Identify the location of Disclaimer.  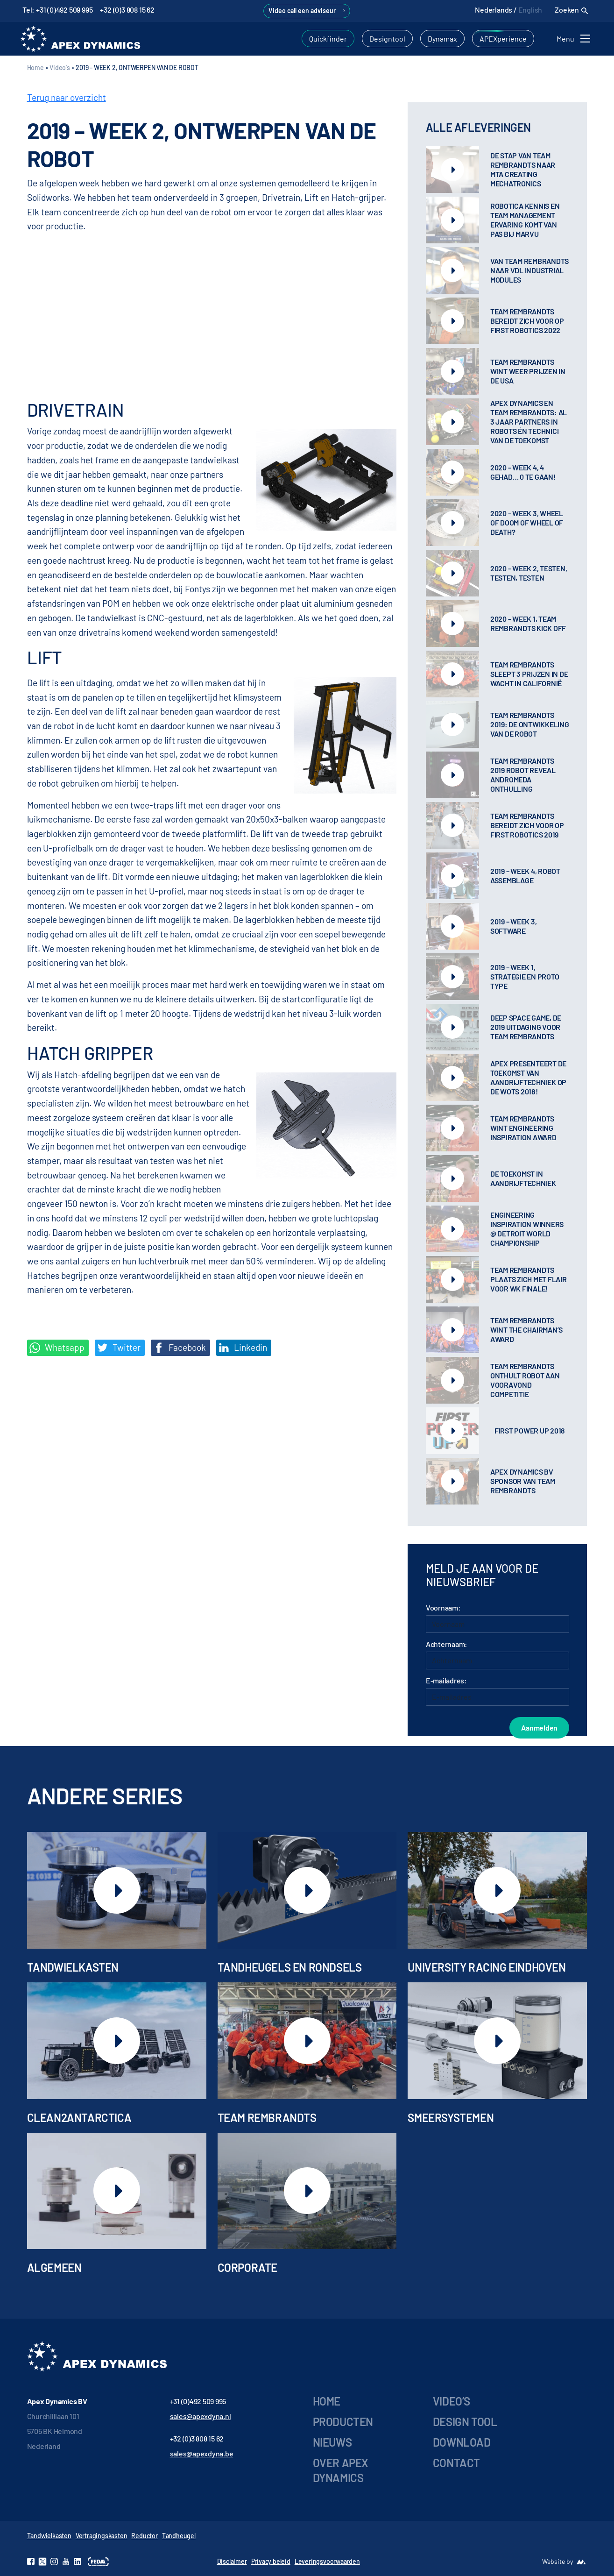
(232, 2561).